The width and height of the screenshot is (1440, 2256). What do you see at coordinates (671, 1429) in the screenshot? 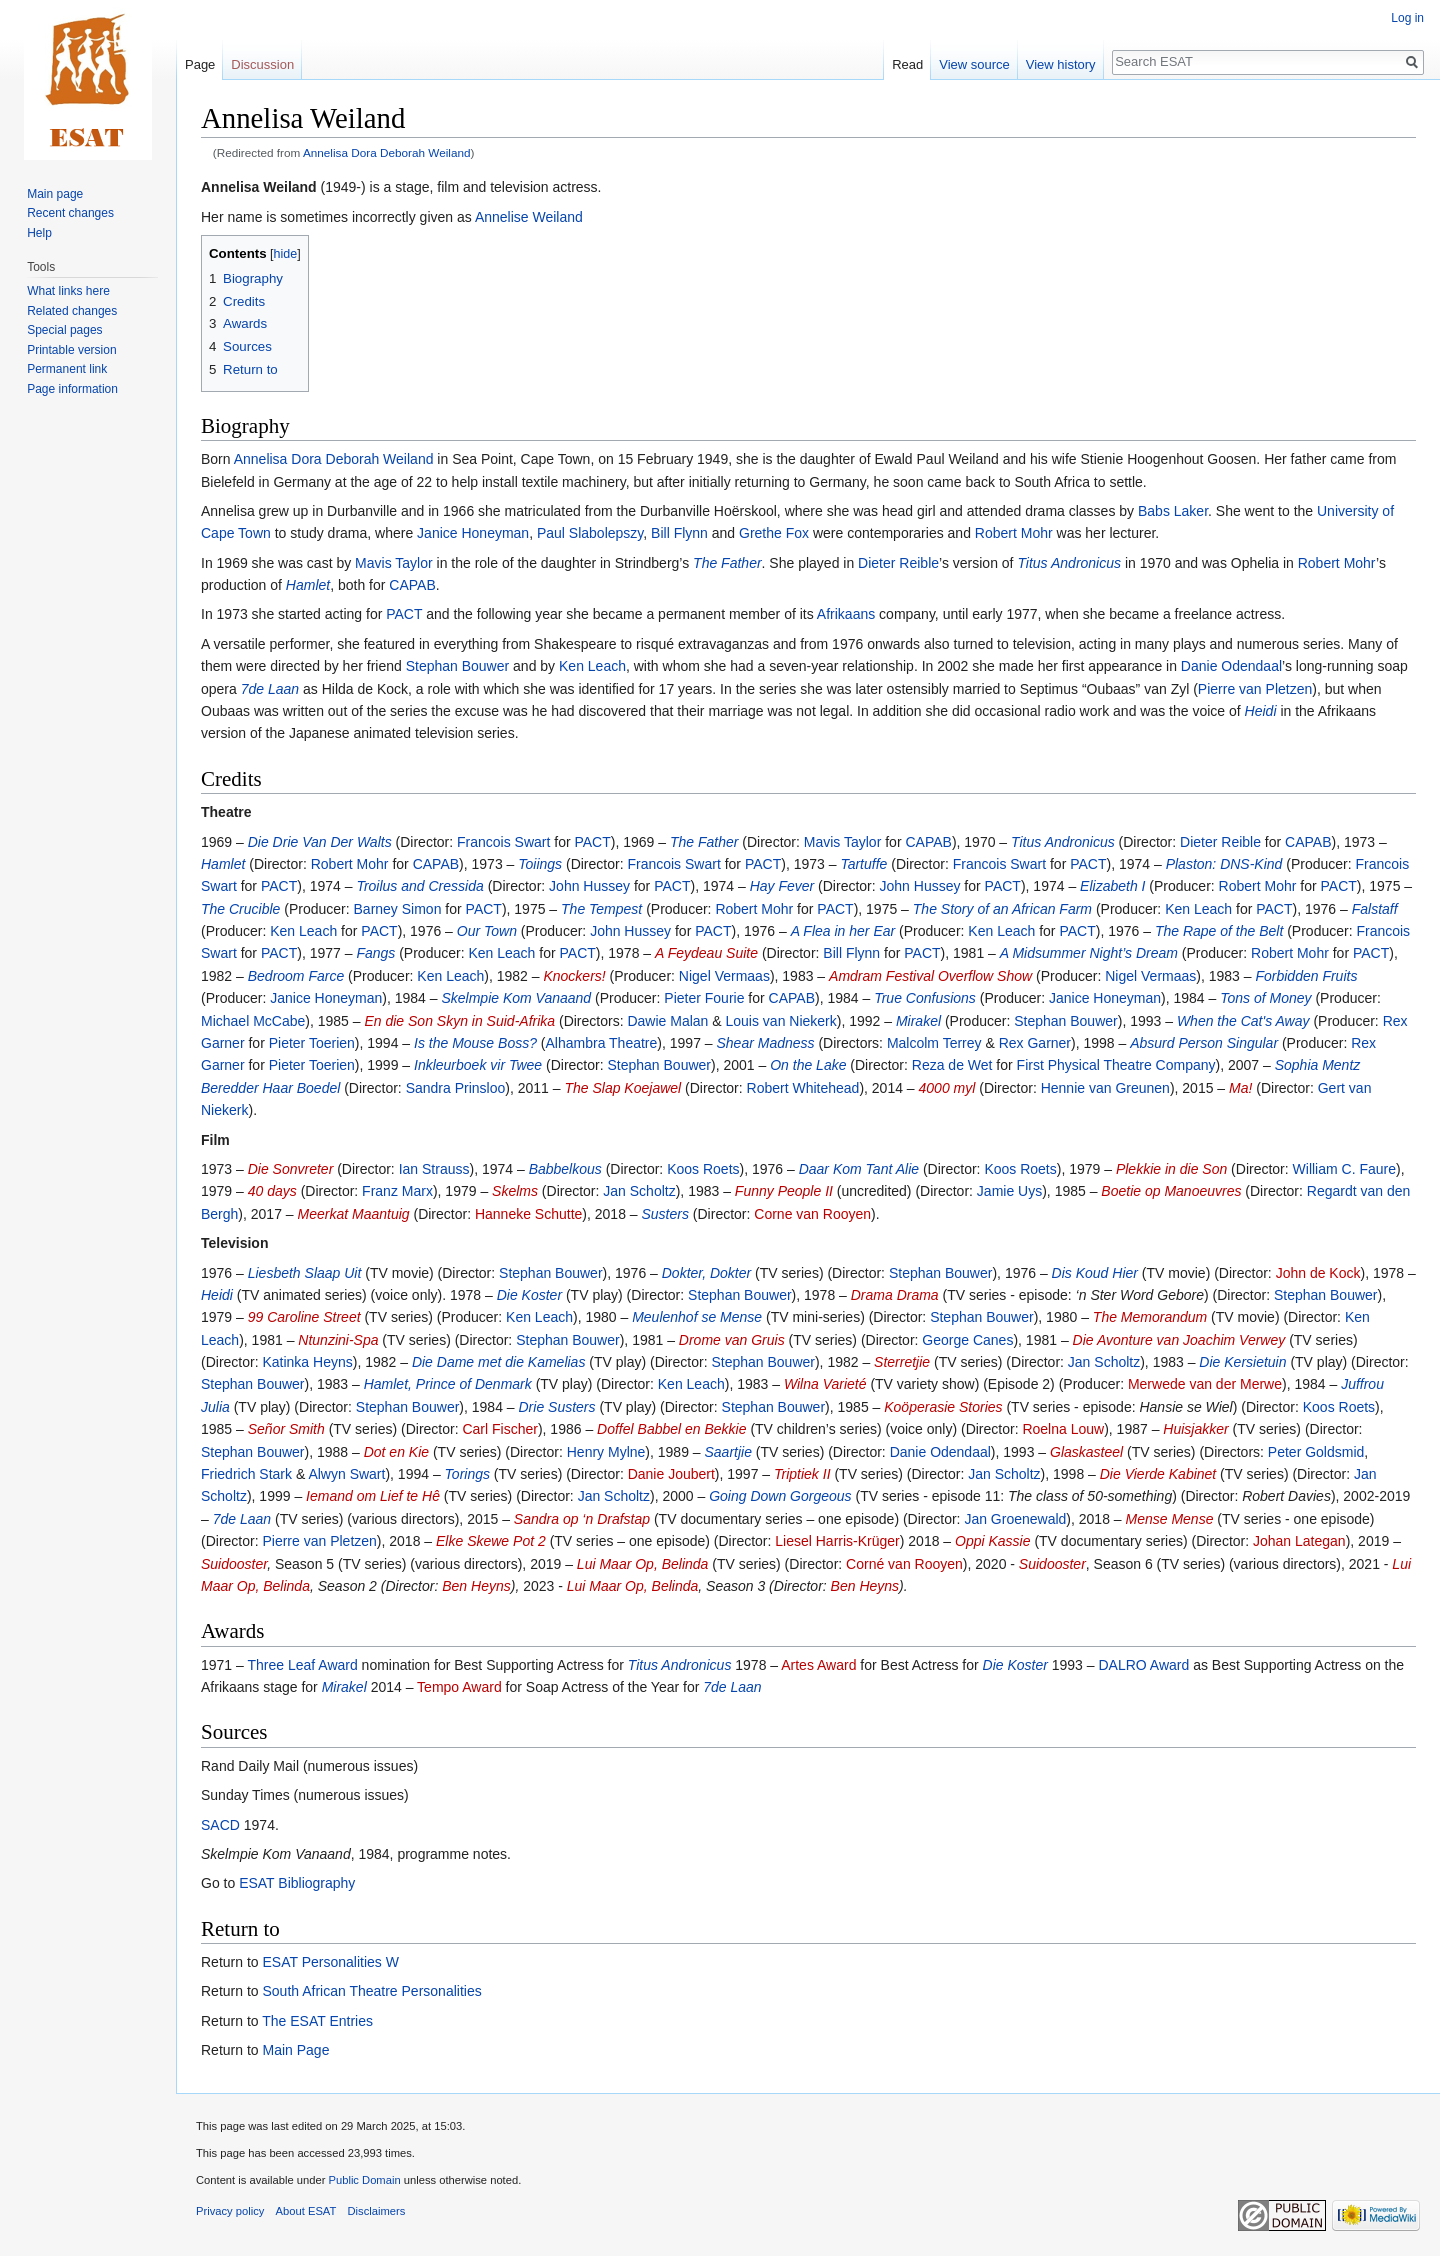
I see `Doffel Babbel en Bekkie` at bounding box center [671, 1429].